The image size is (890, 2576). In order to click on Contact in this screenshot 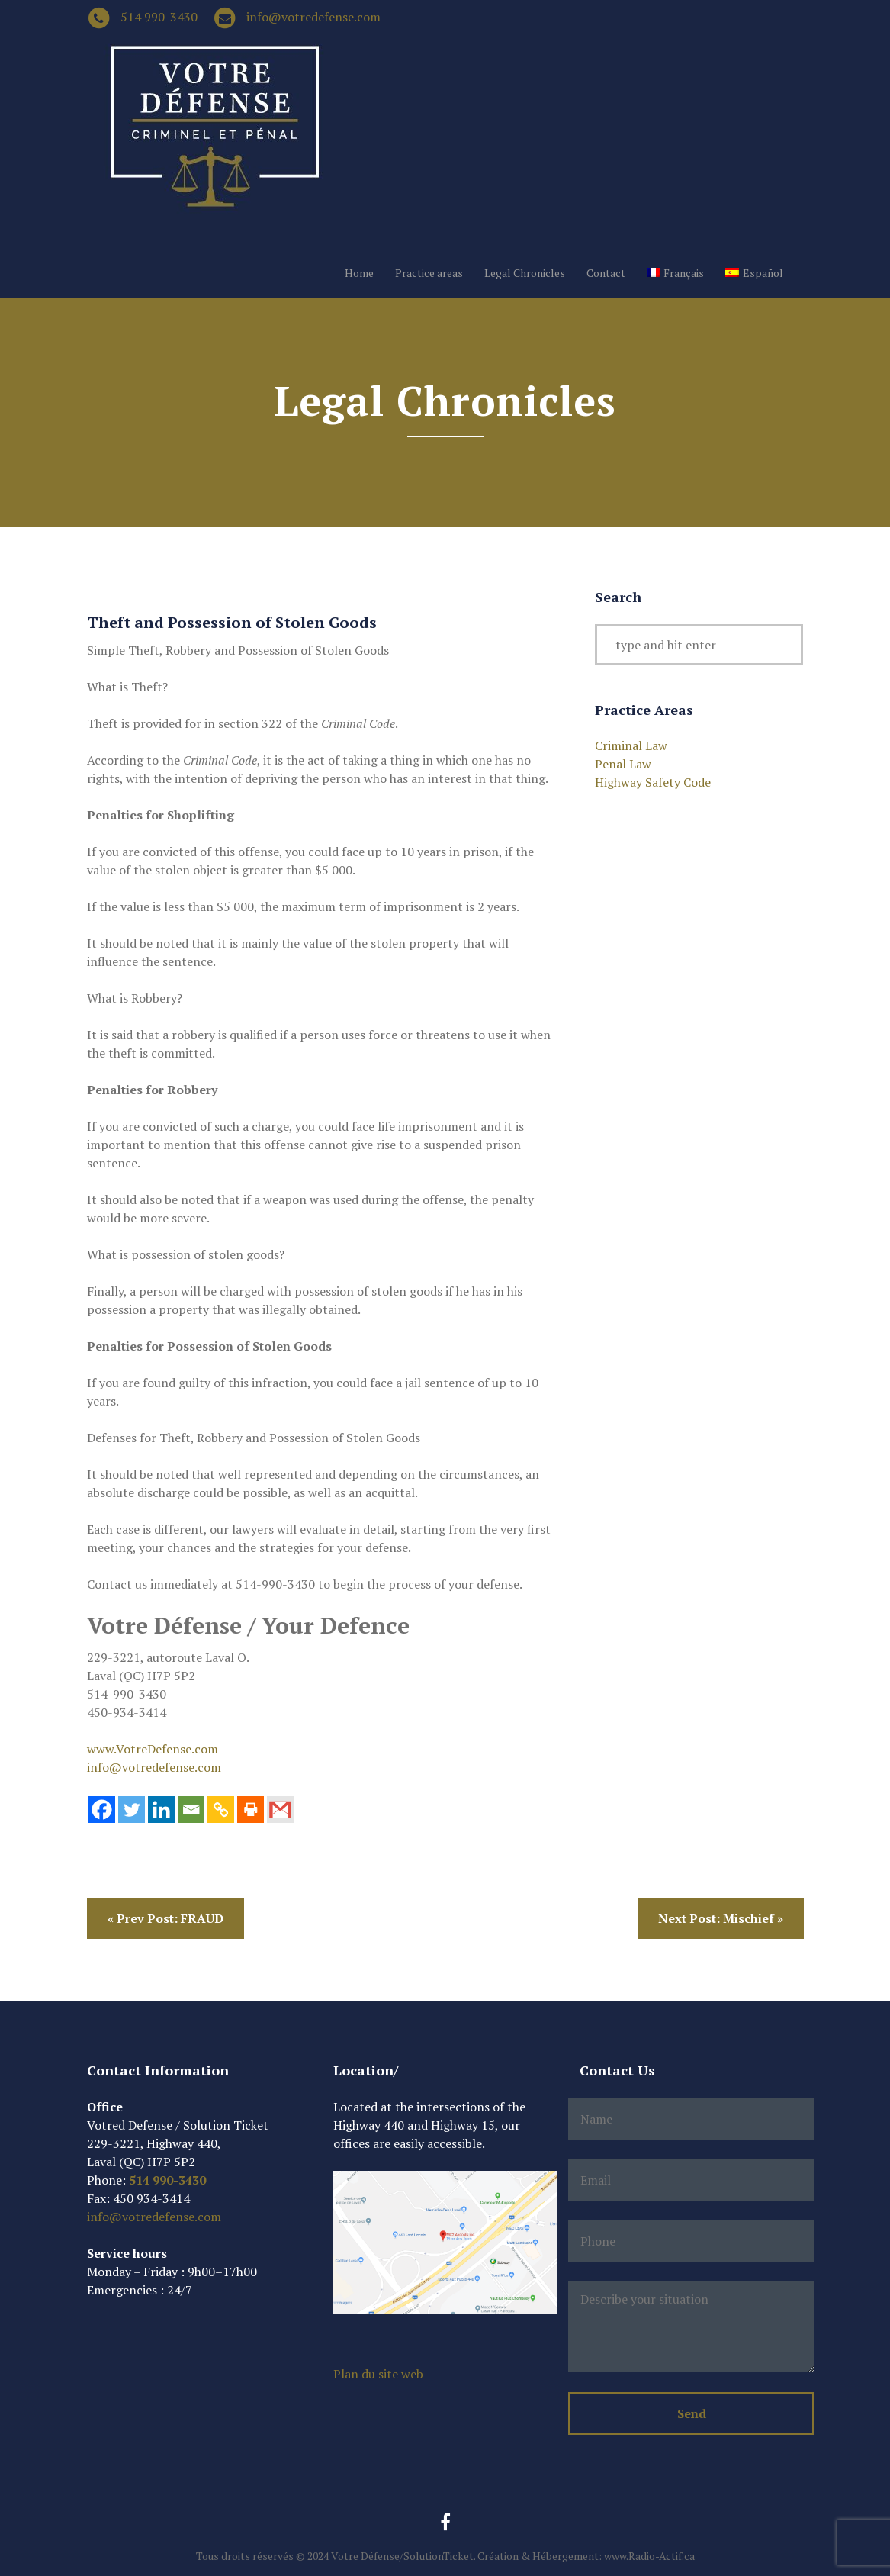, I will do `click(605, 273)`.